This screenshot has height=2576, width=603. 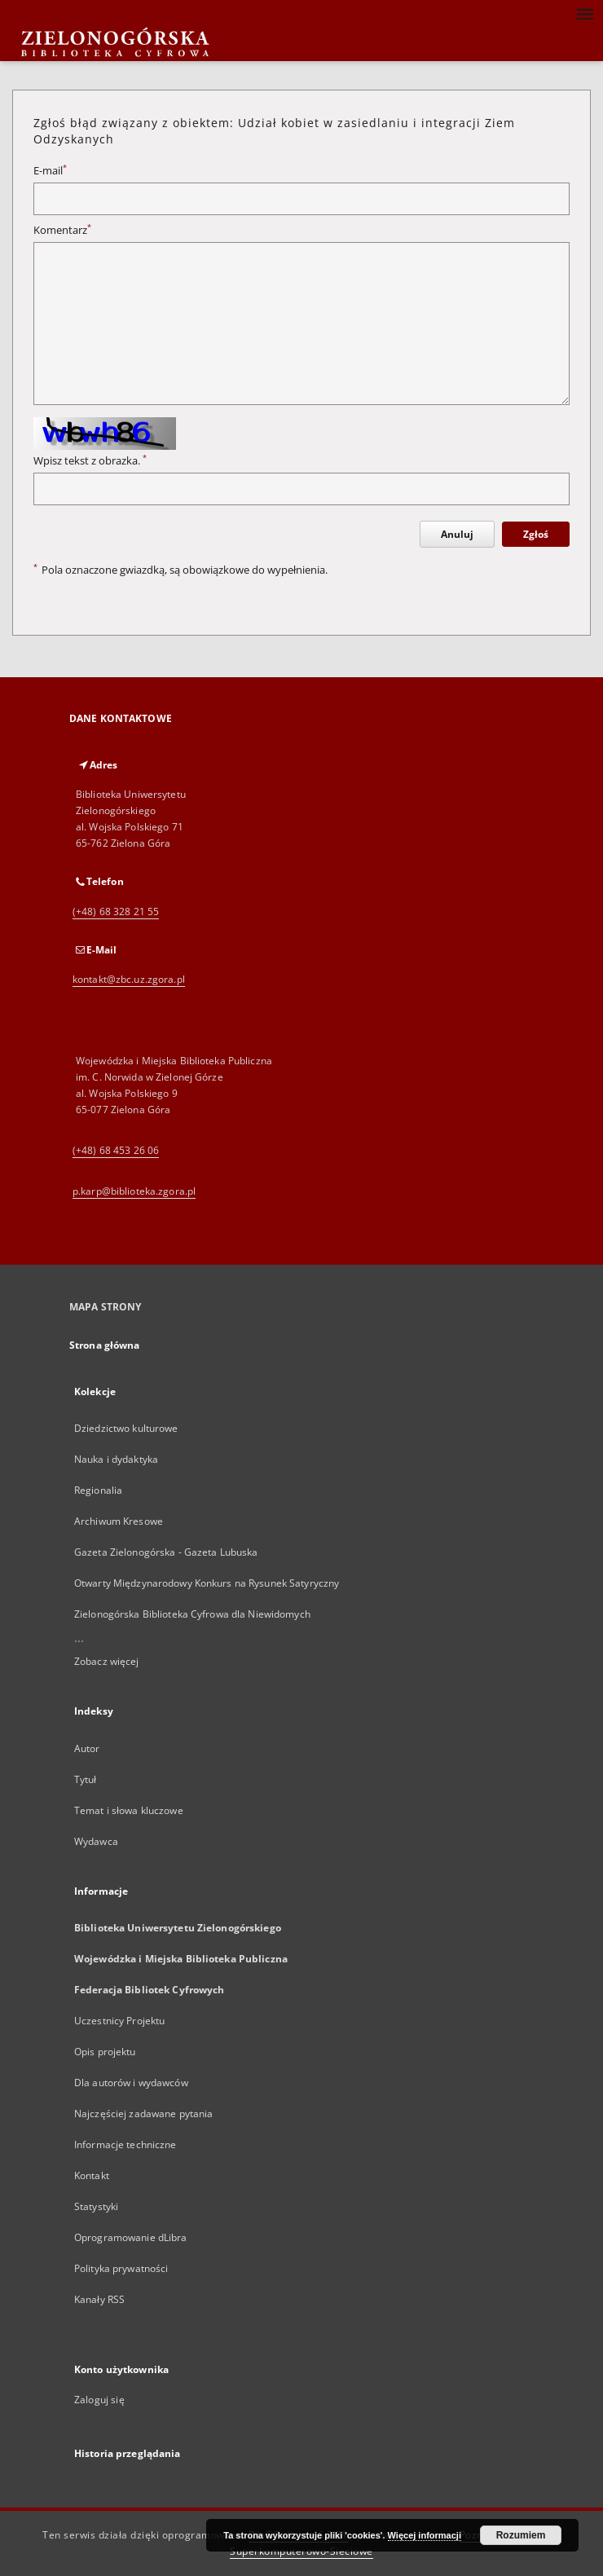 What do you see at coordinates (91, 2175) in the screenshot?
I see `Kontakt` at bounding box center [91, 2175].